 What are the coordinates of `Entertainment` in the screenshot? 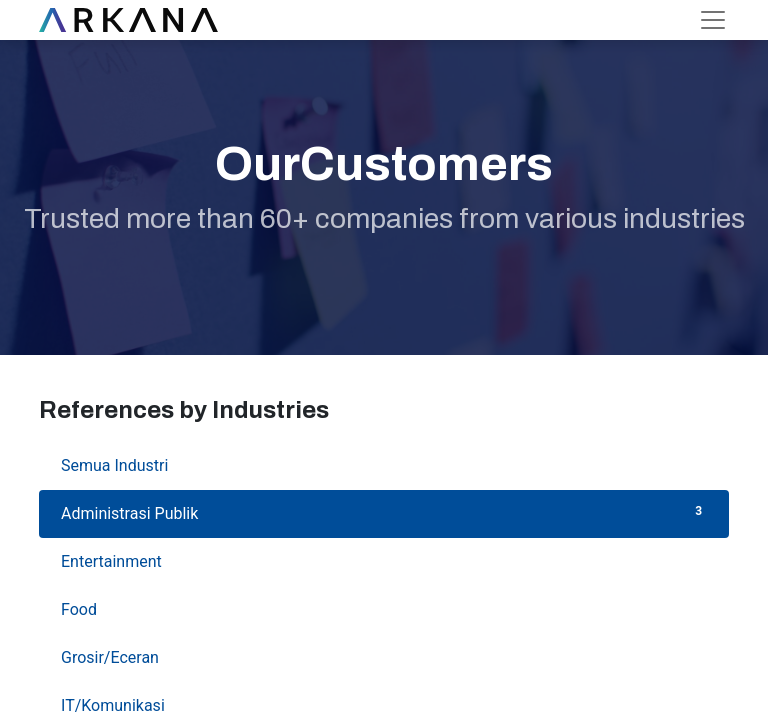 It's located at (384, 560).